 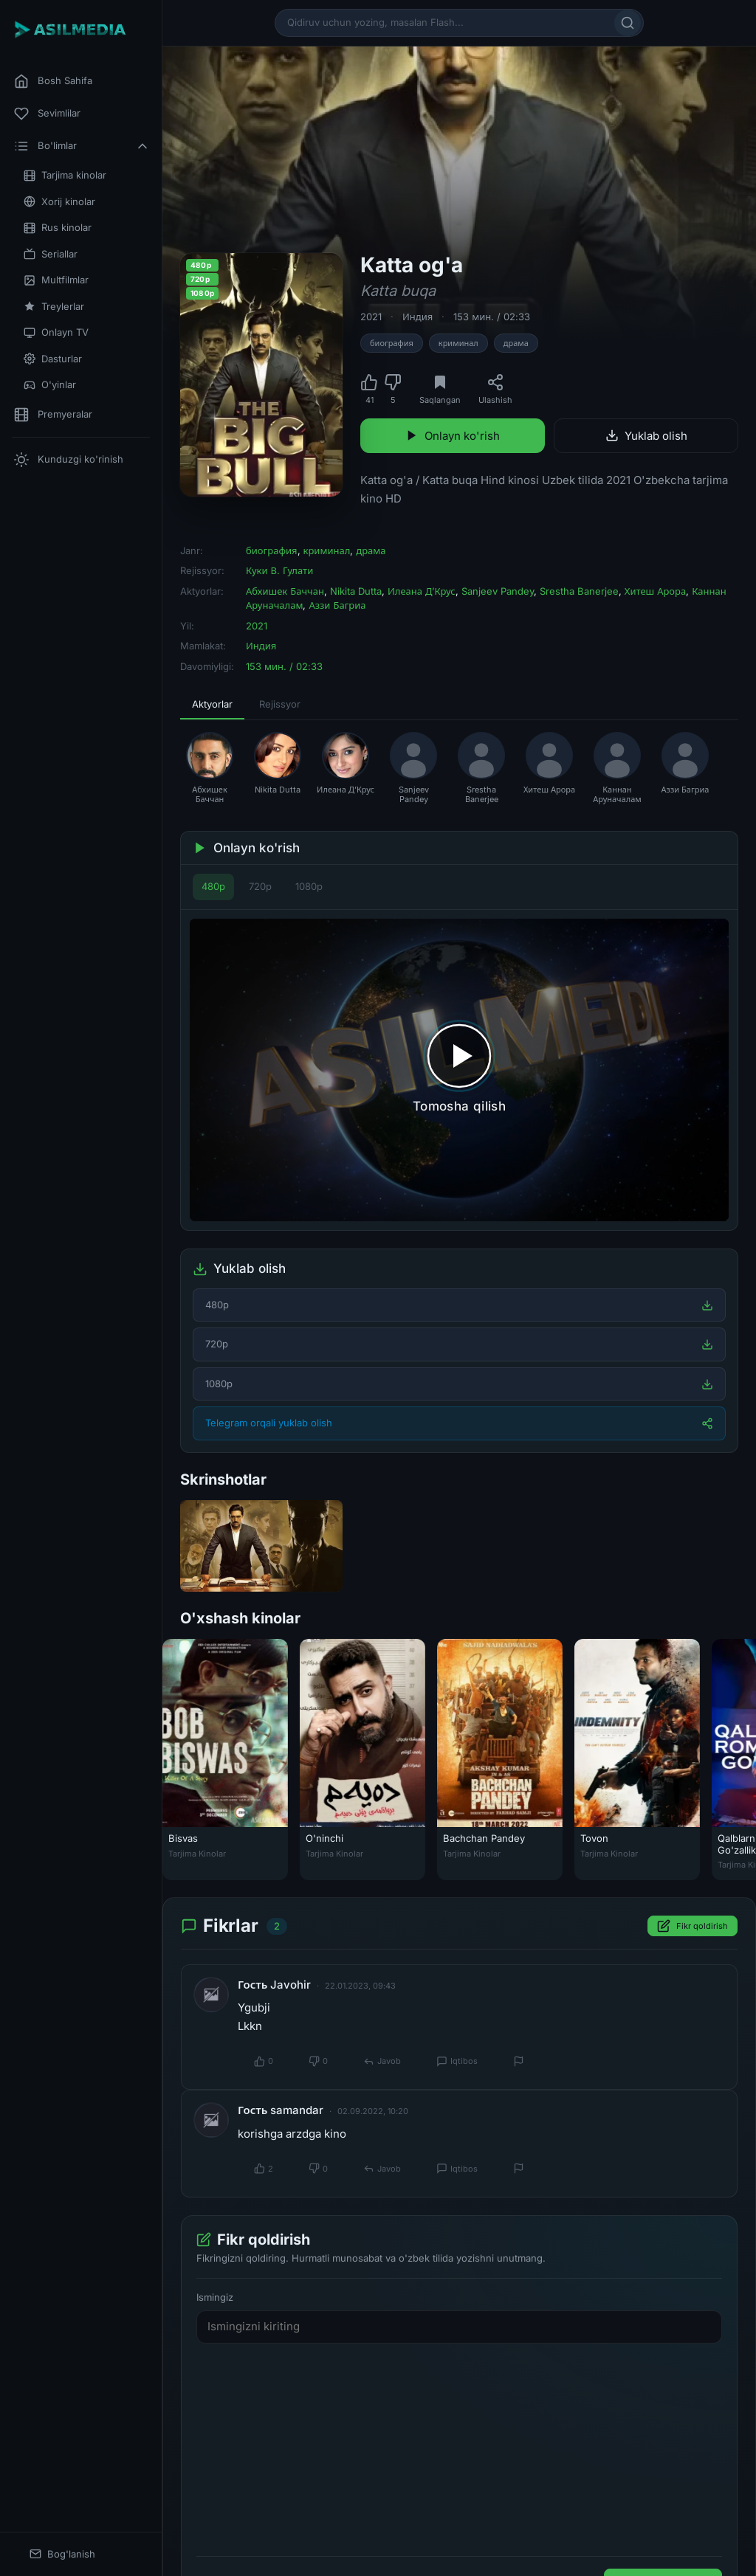 What do you see at coordinates (59, 202) in the screenshot?
I see `Xorij kinolar` at bounding box center [59, 202].